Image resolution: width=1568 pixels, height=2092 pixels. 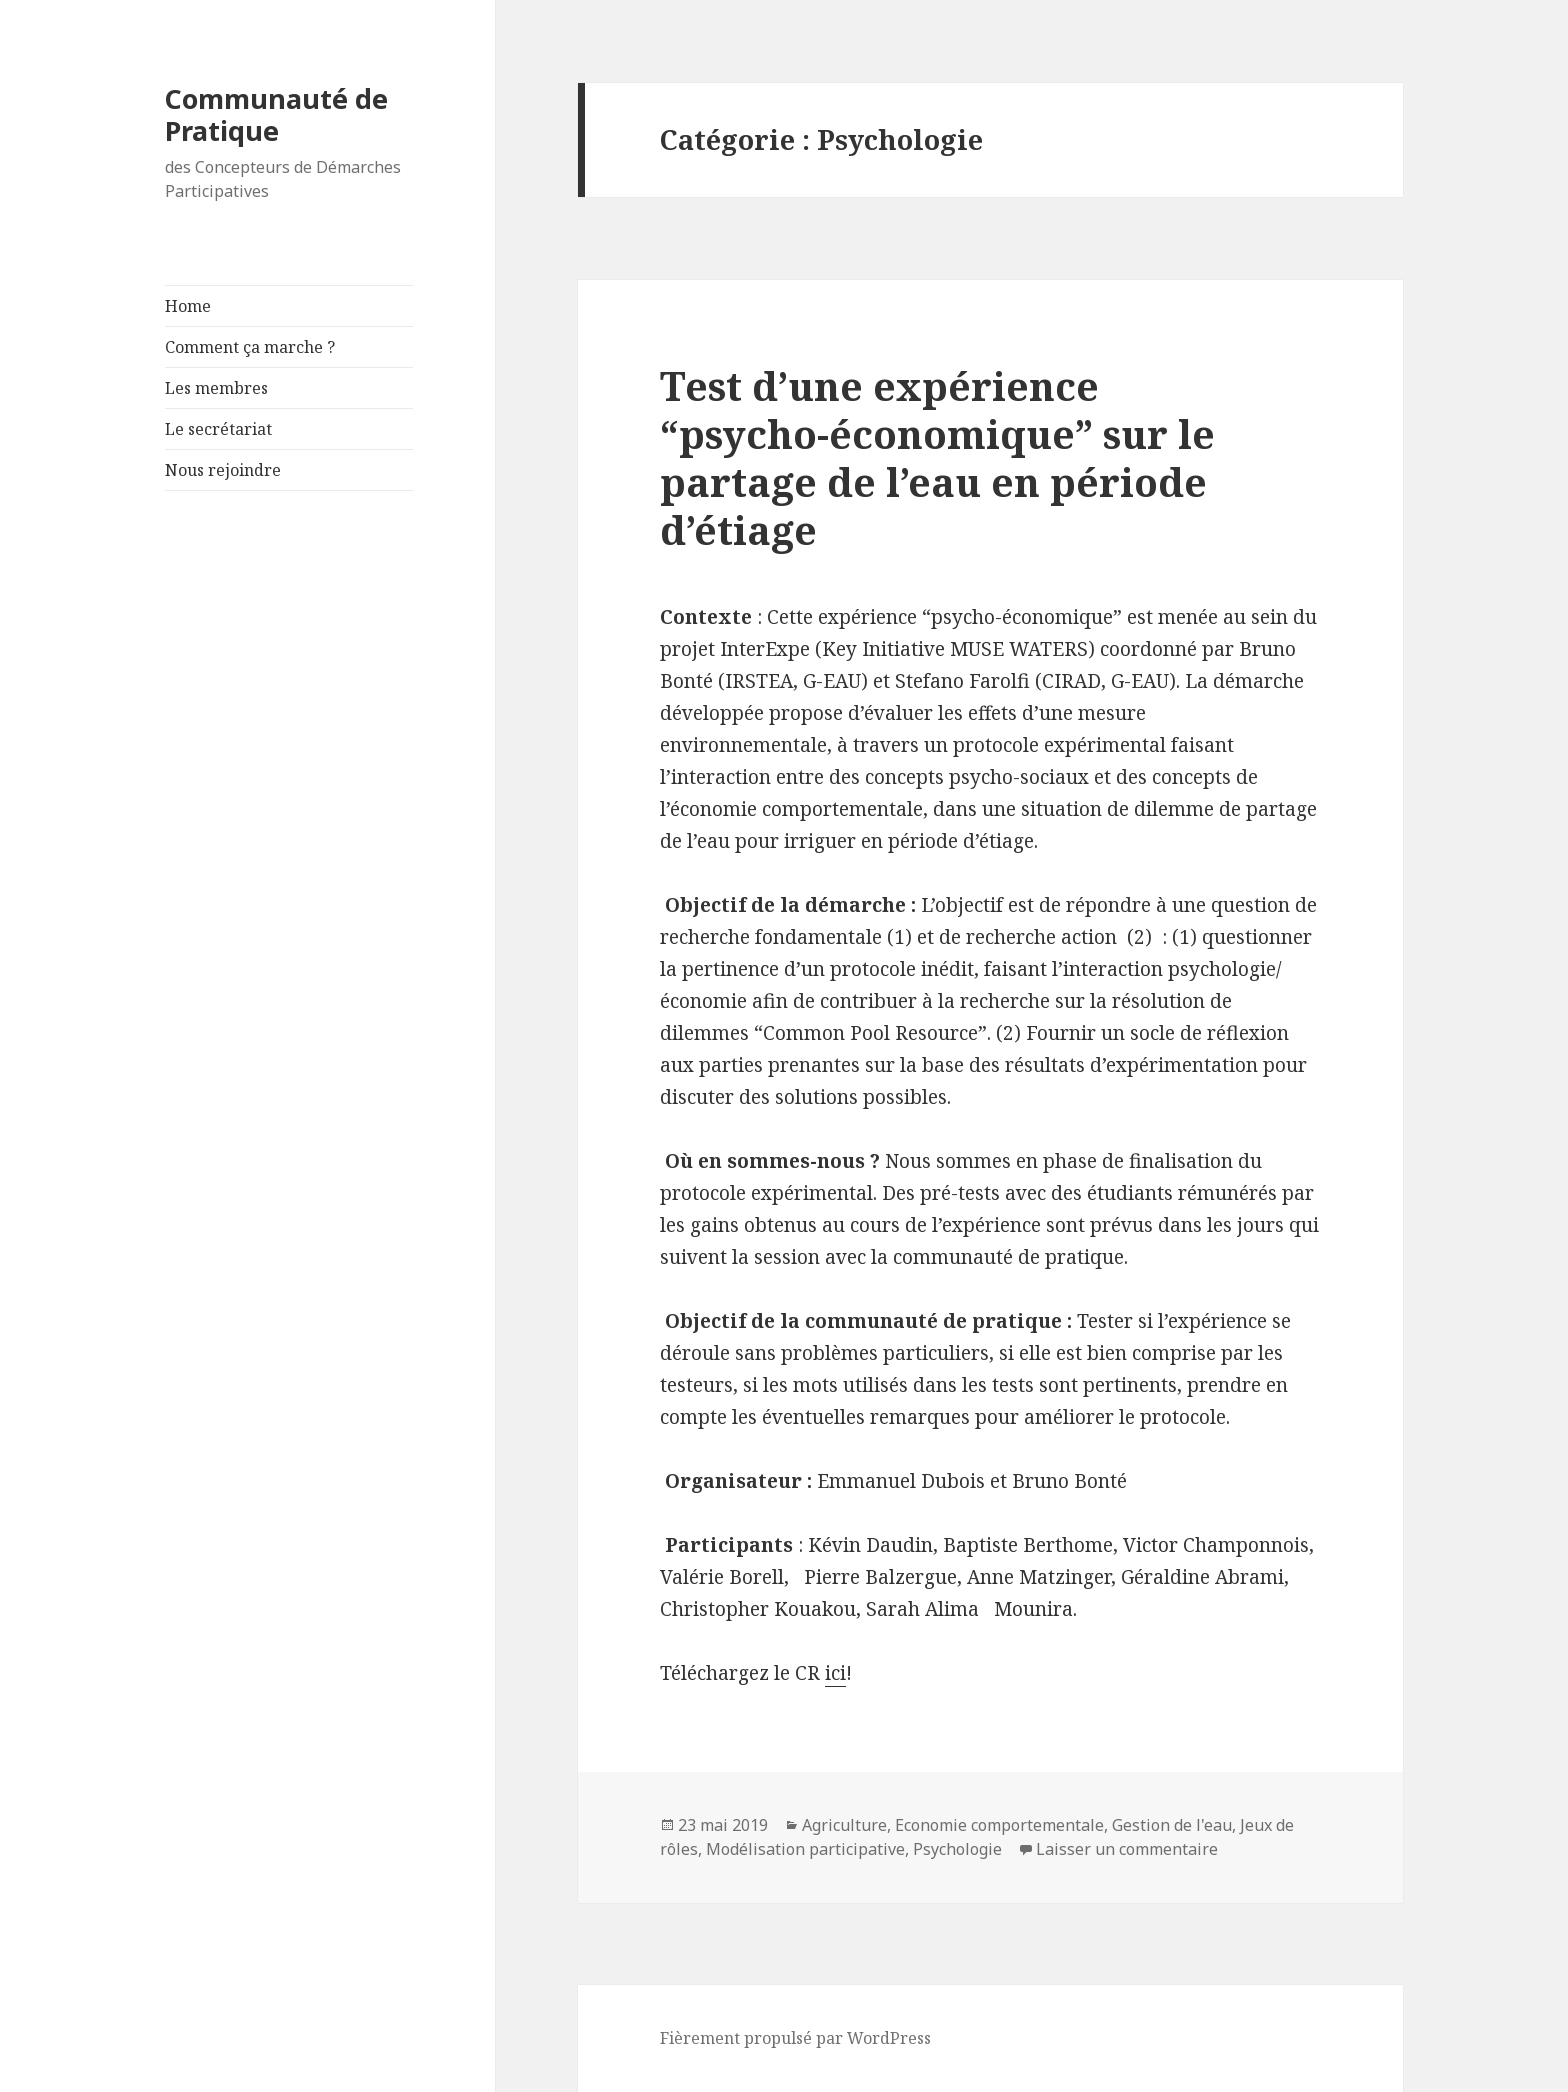 What do you see at coordinates (216, 388) in the screenshot?
I see `Les membres` at bounding box center [216, 388].